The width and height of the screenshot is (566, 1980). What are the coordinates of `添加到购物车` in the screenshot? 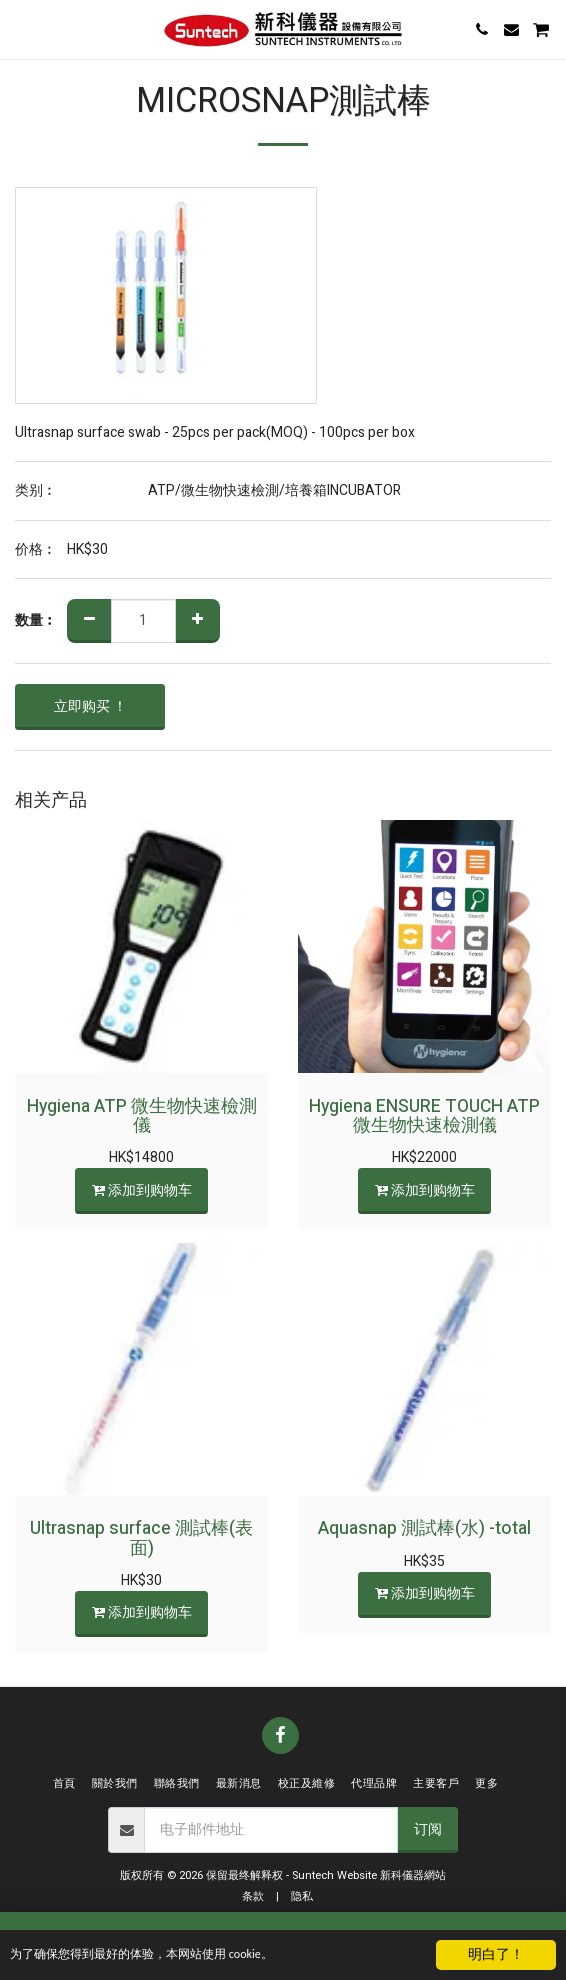 It's located at (141, 1190).